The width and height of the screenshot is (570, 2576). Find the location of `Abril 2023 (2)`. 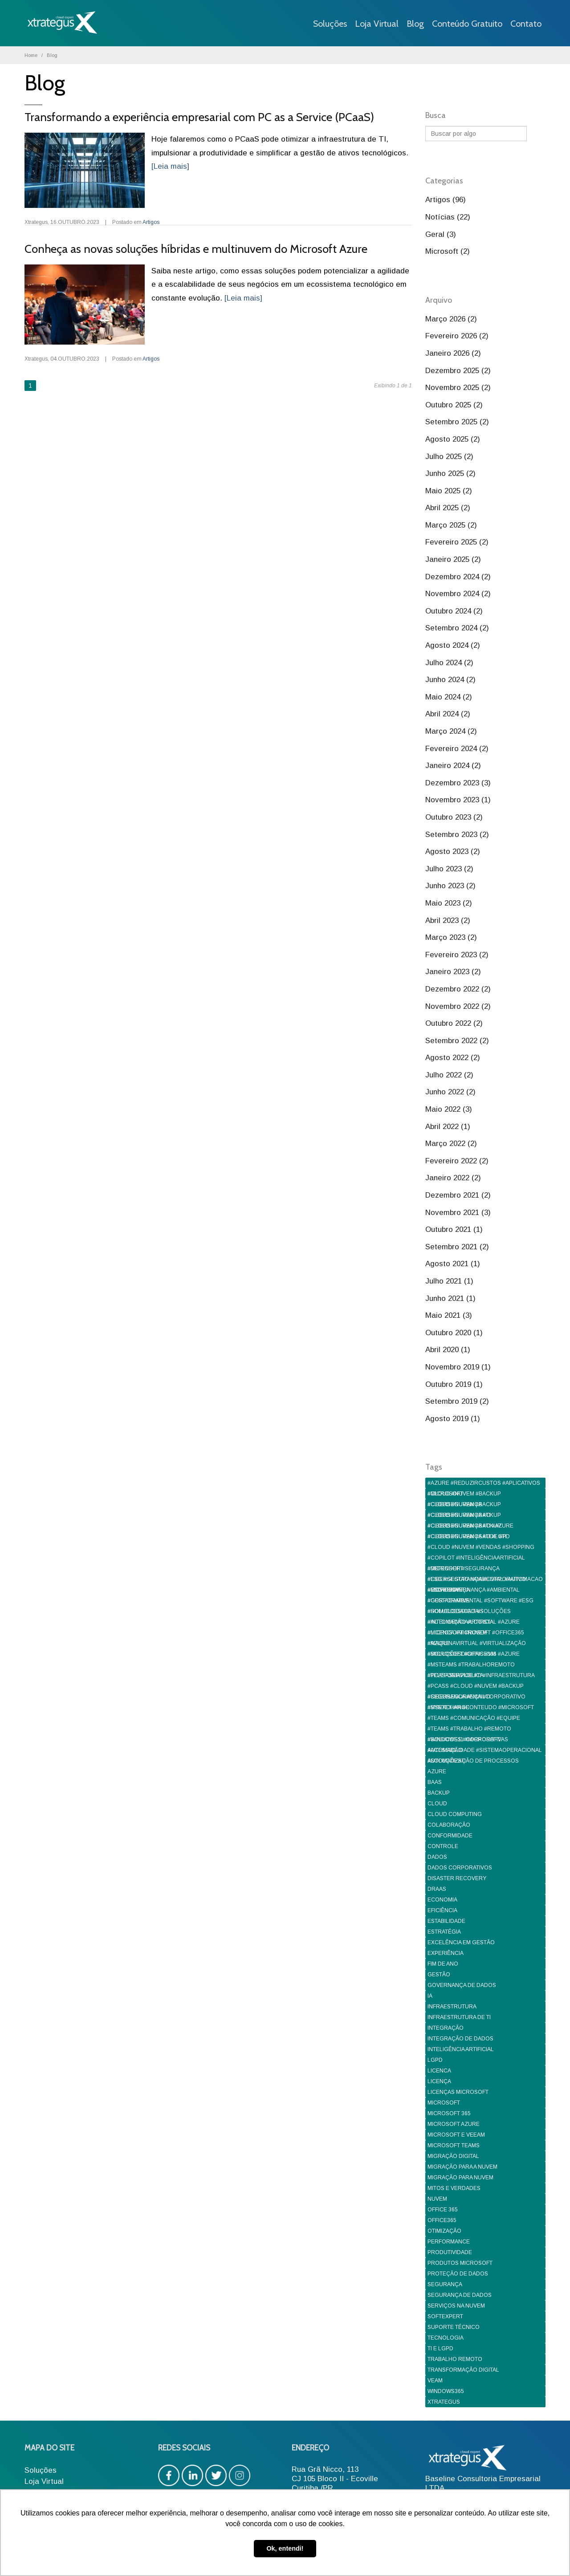

Abril 2023 (2) is located at coordinates (447, 920).